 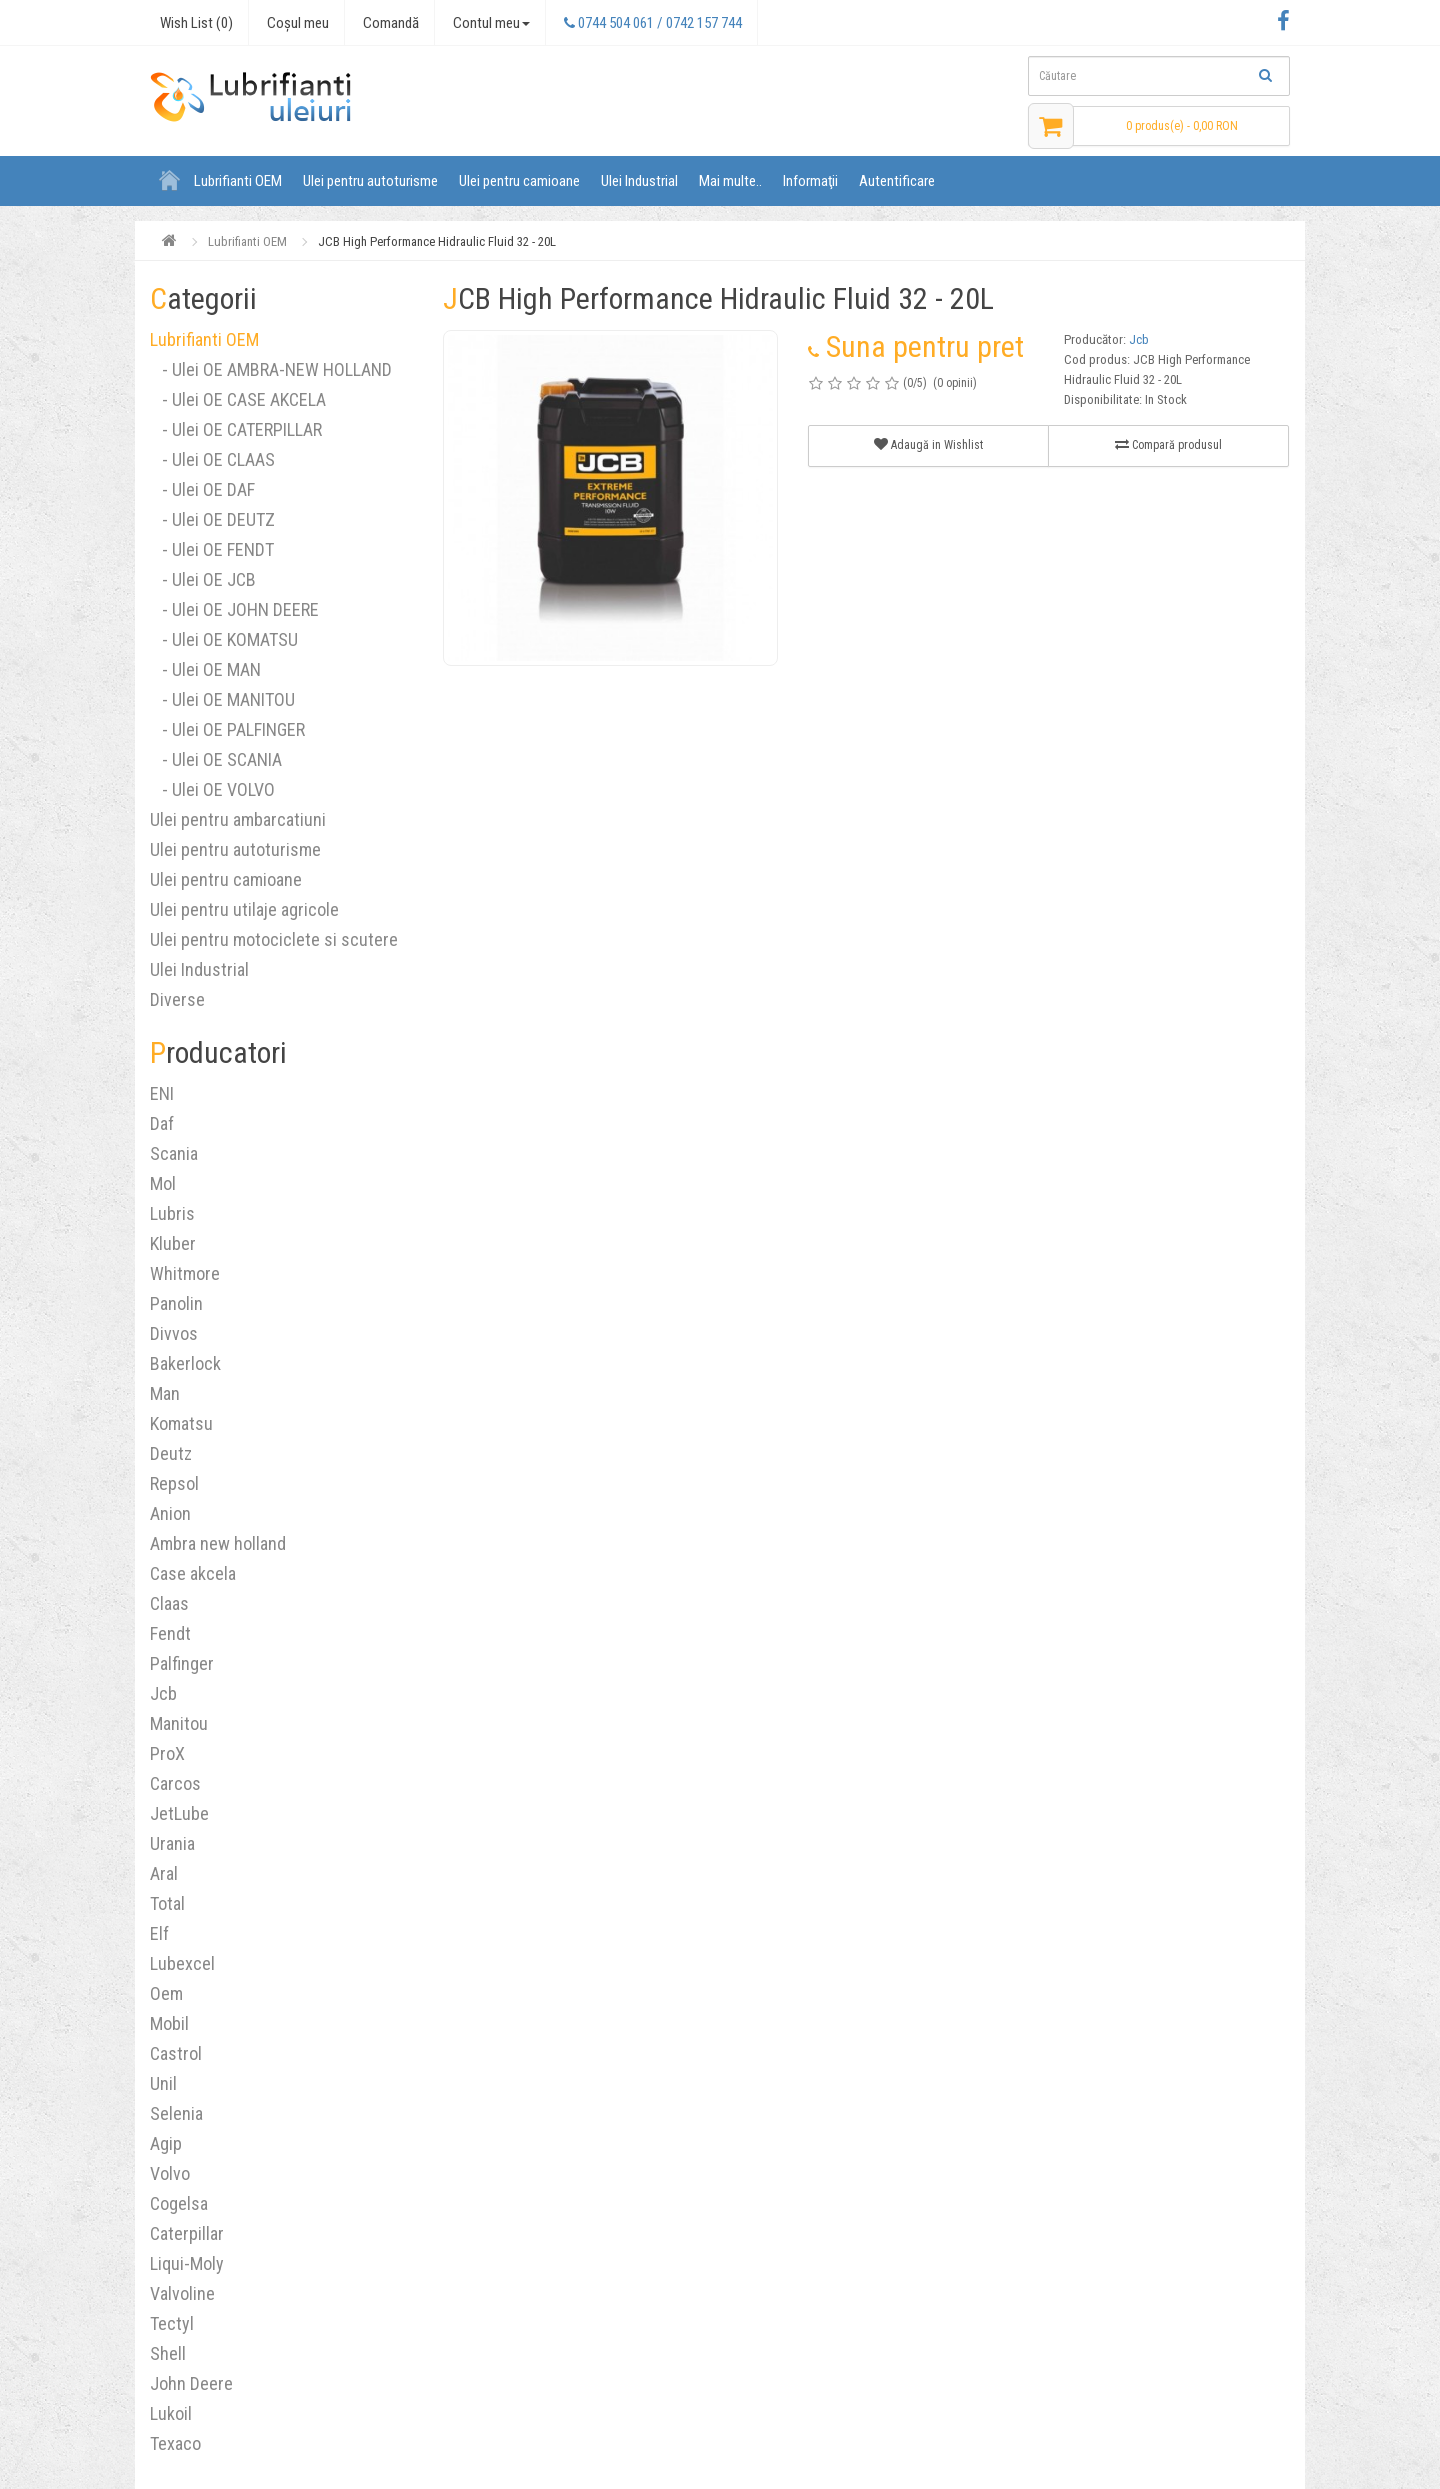 What do you see at coordinates (170, 2173) in the screenshot?
I see `Volvo` at bounding box center [170, 2173].